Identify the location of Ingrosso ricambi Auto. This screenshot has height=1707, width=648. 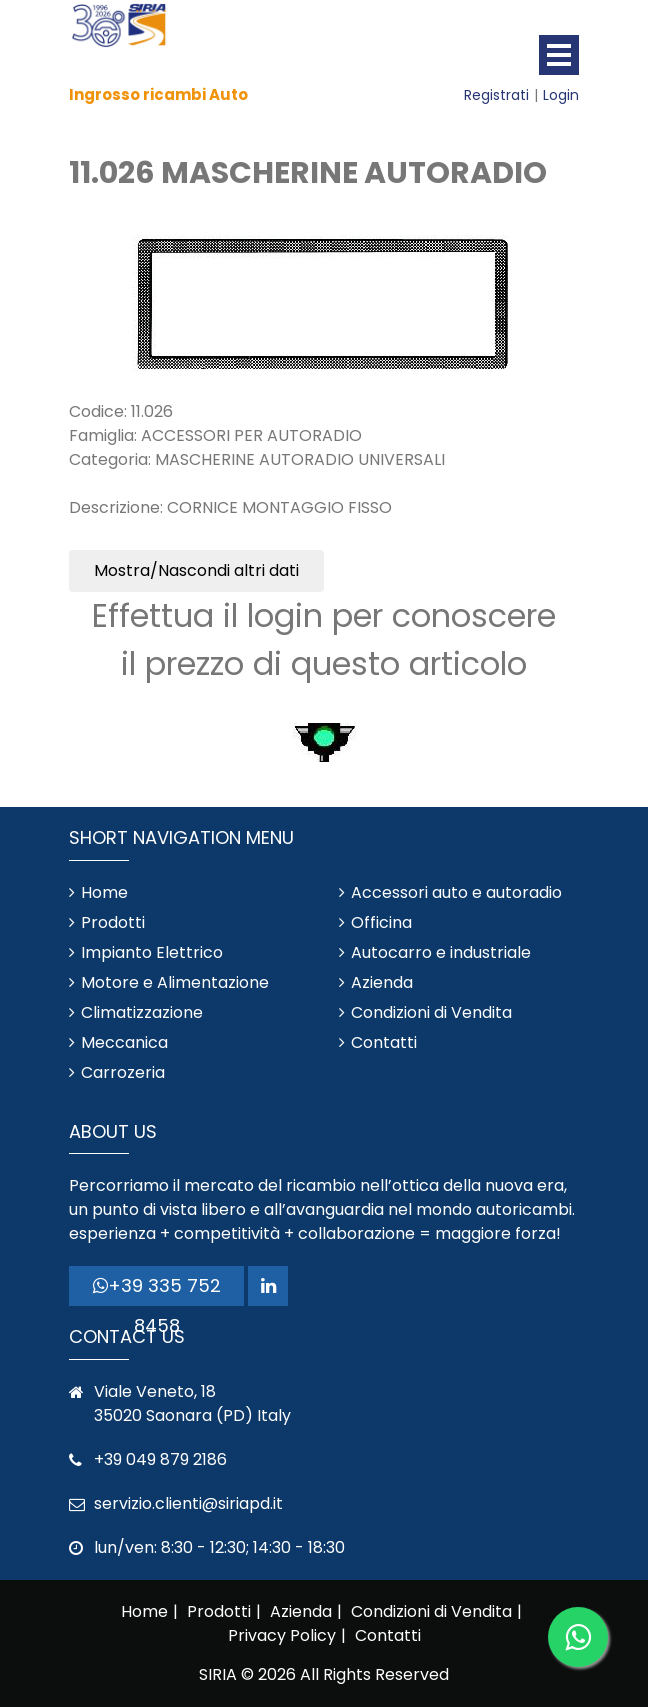
(158, 94).